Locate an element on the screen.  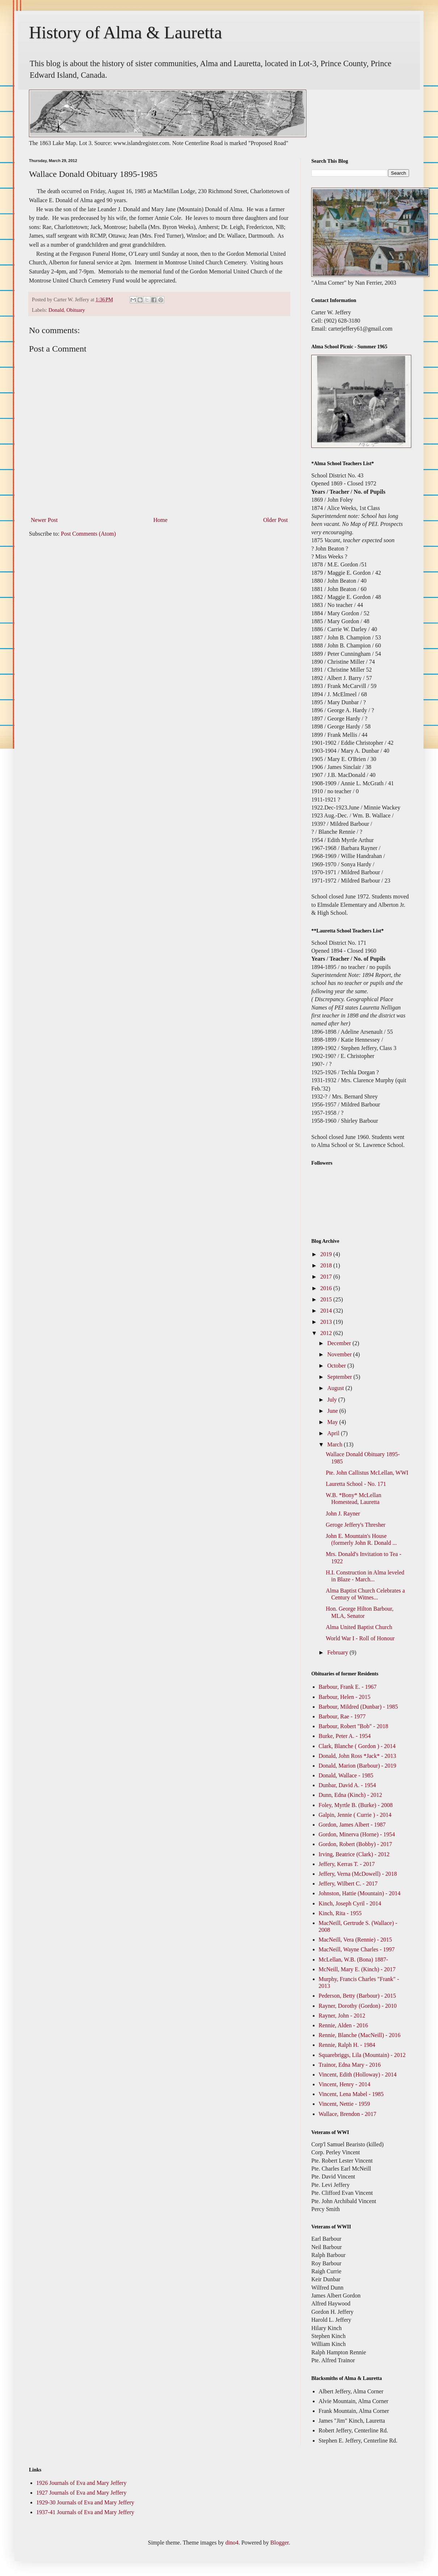
Irving, Beatrice (Clark) - 2012 is located at coordinates (354, 1854).